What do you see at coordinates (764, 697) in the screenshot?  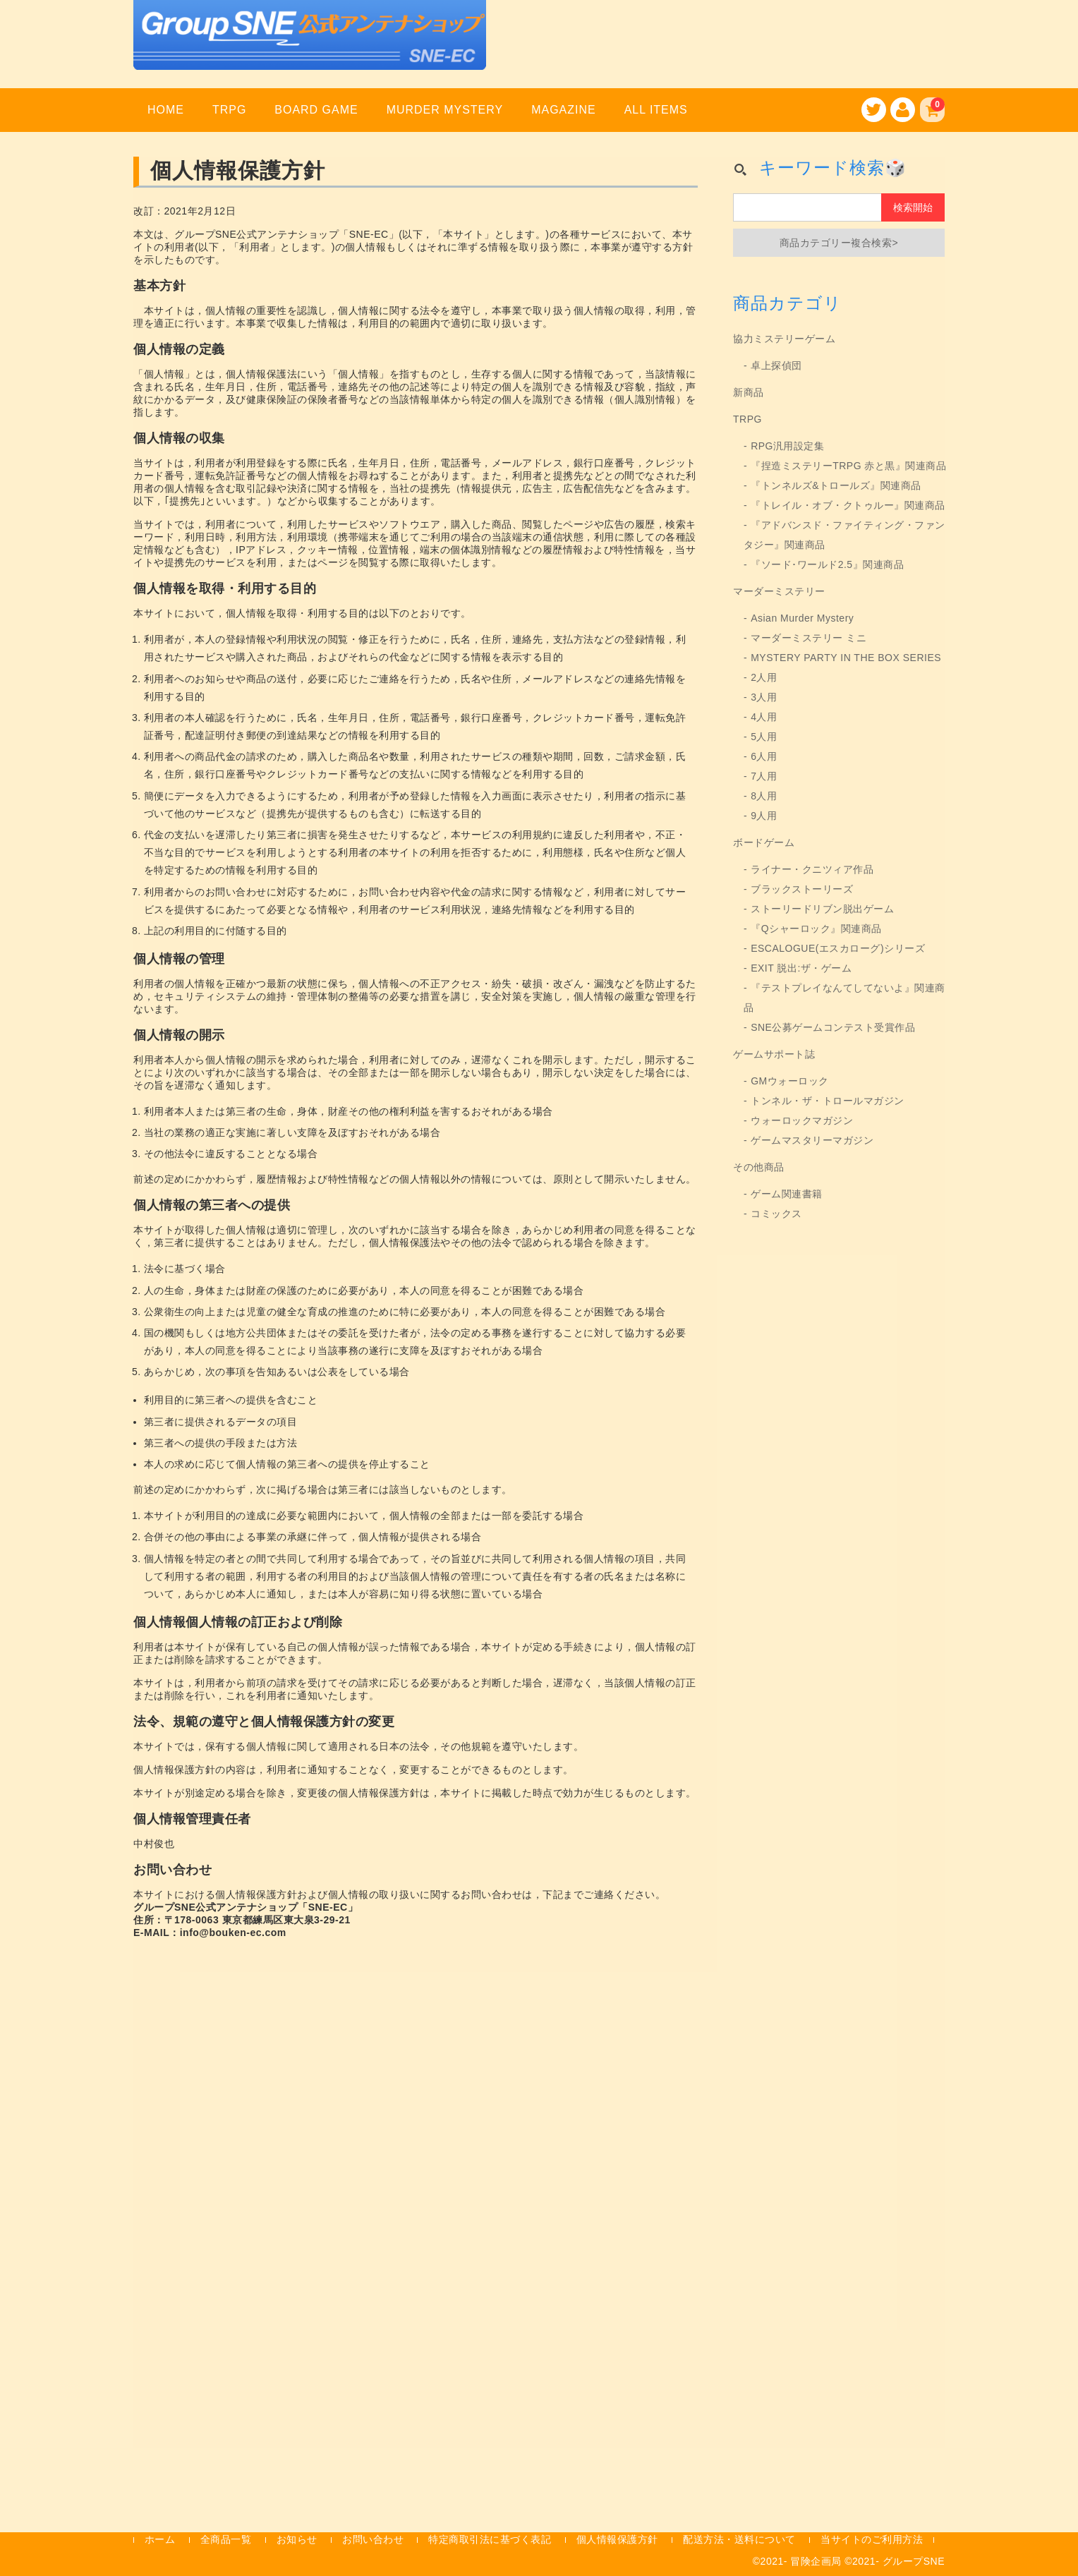 I see `3人用` at bounding box center [764, 697].